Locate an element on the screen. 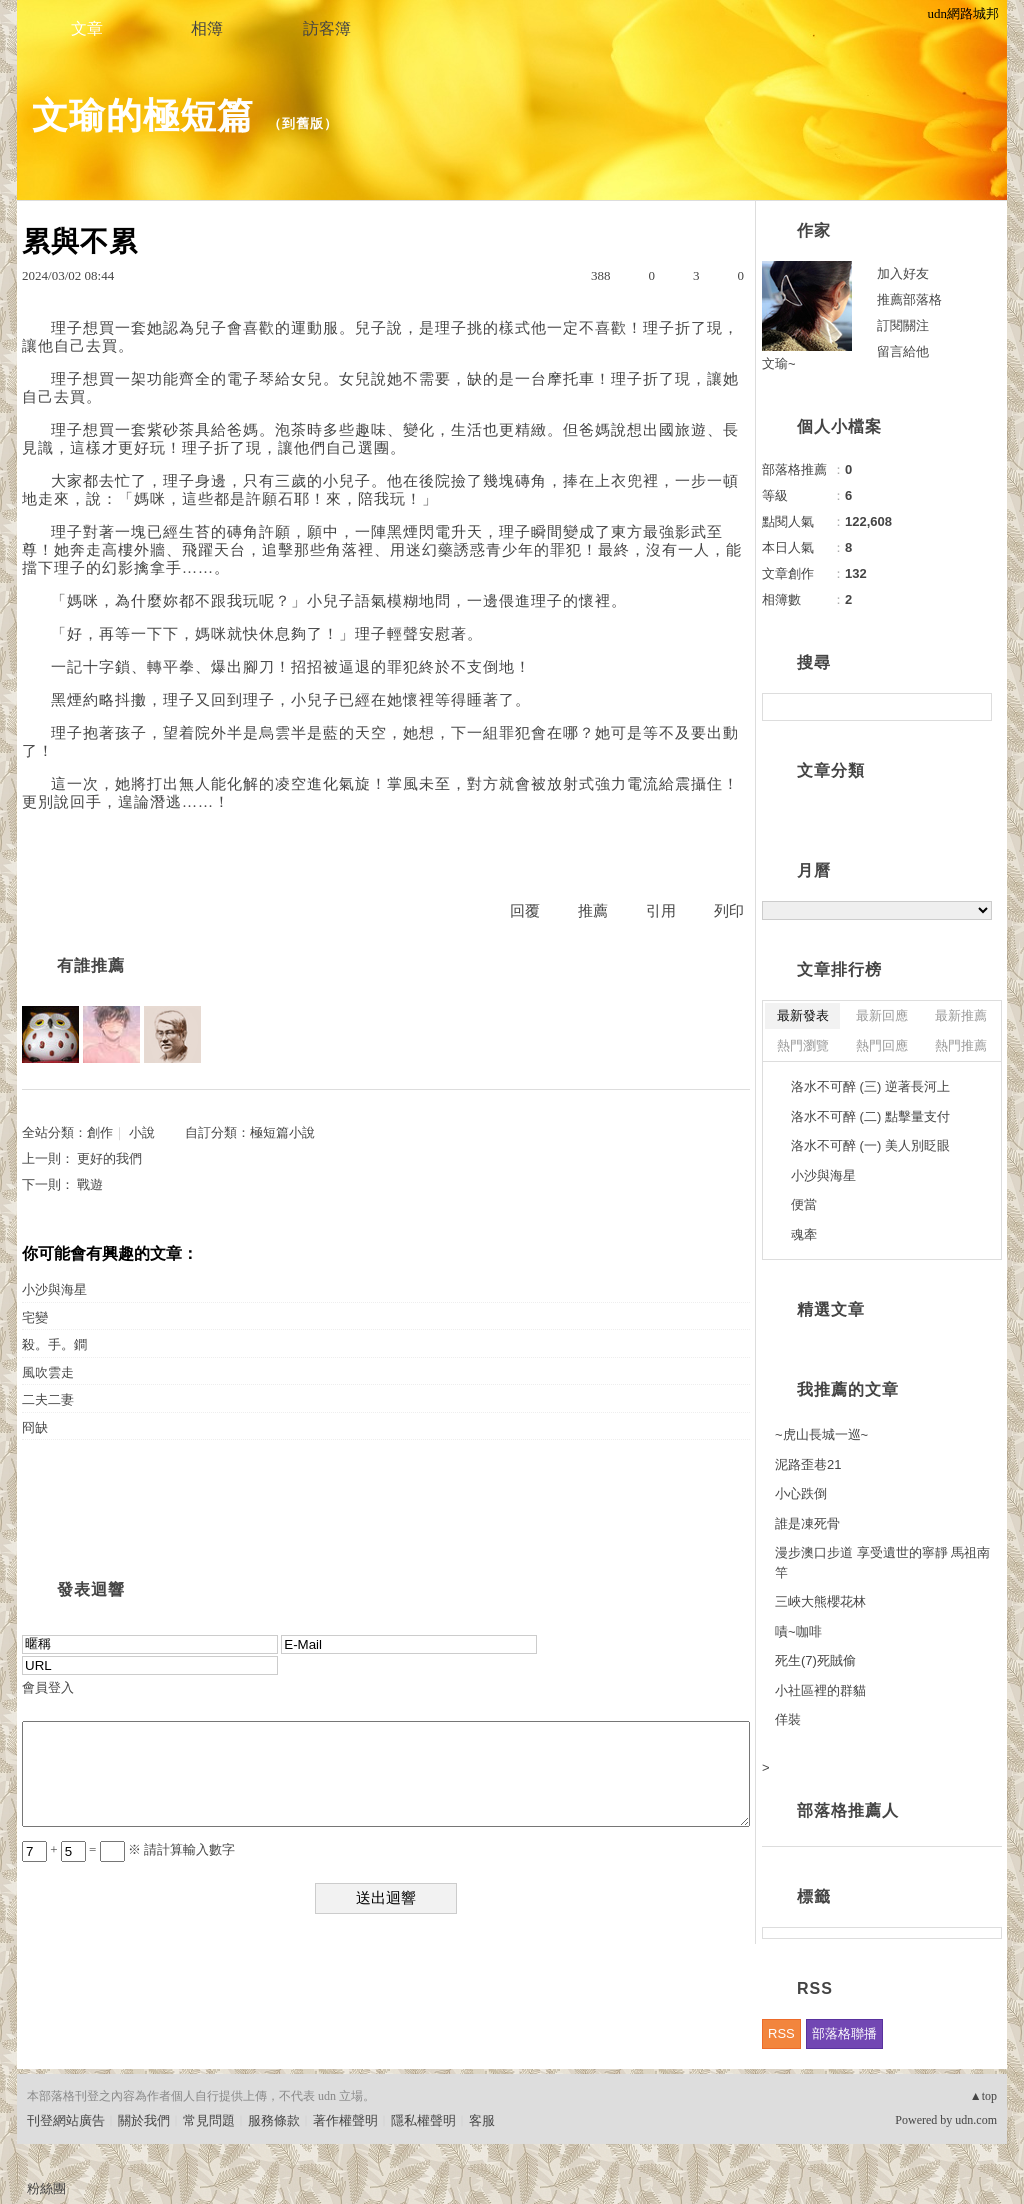  隱私權聲明 is located at coordinates (423, 2120).